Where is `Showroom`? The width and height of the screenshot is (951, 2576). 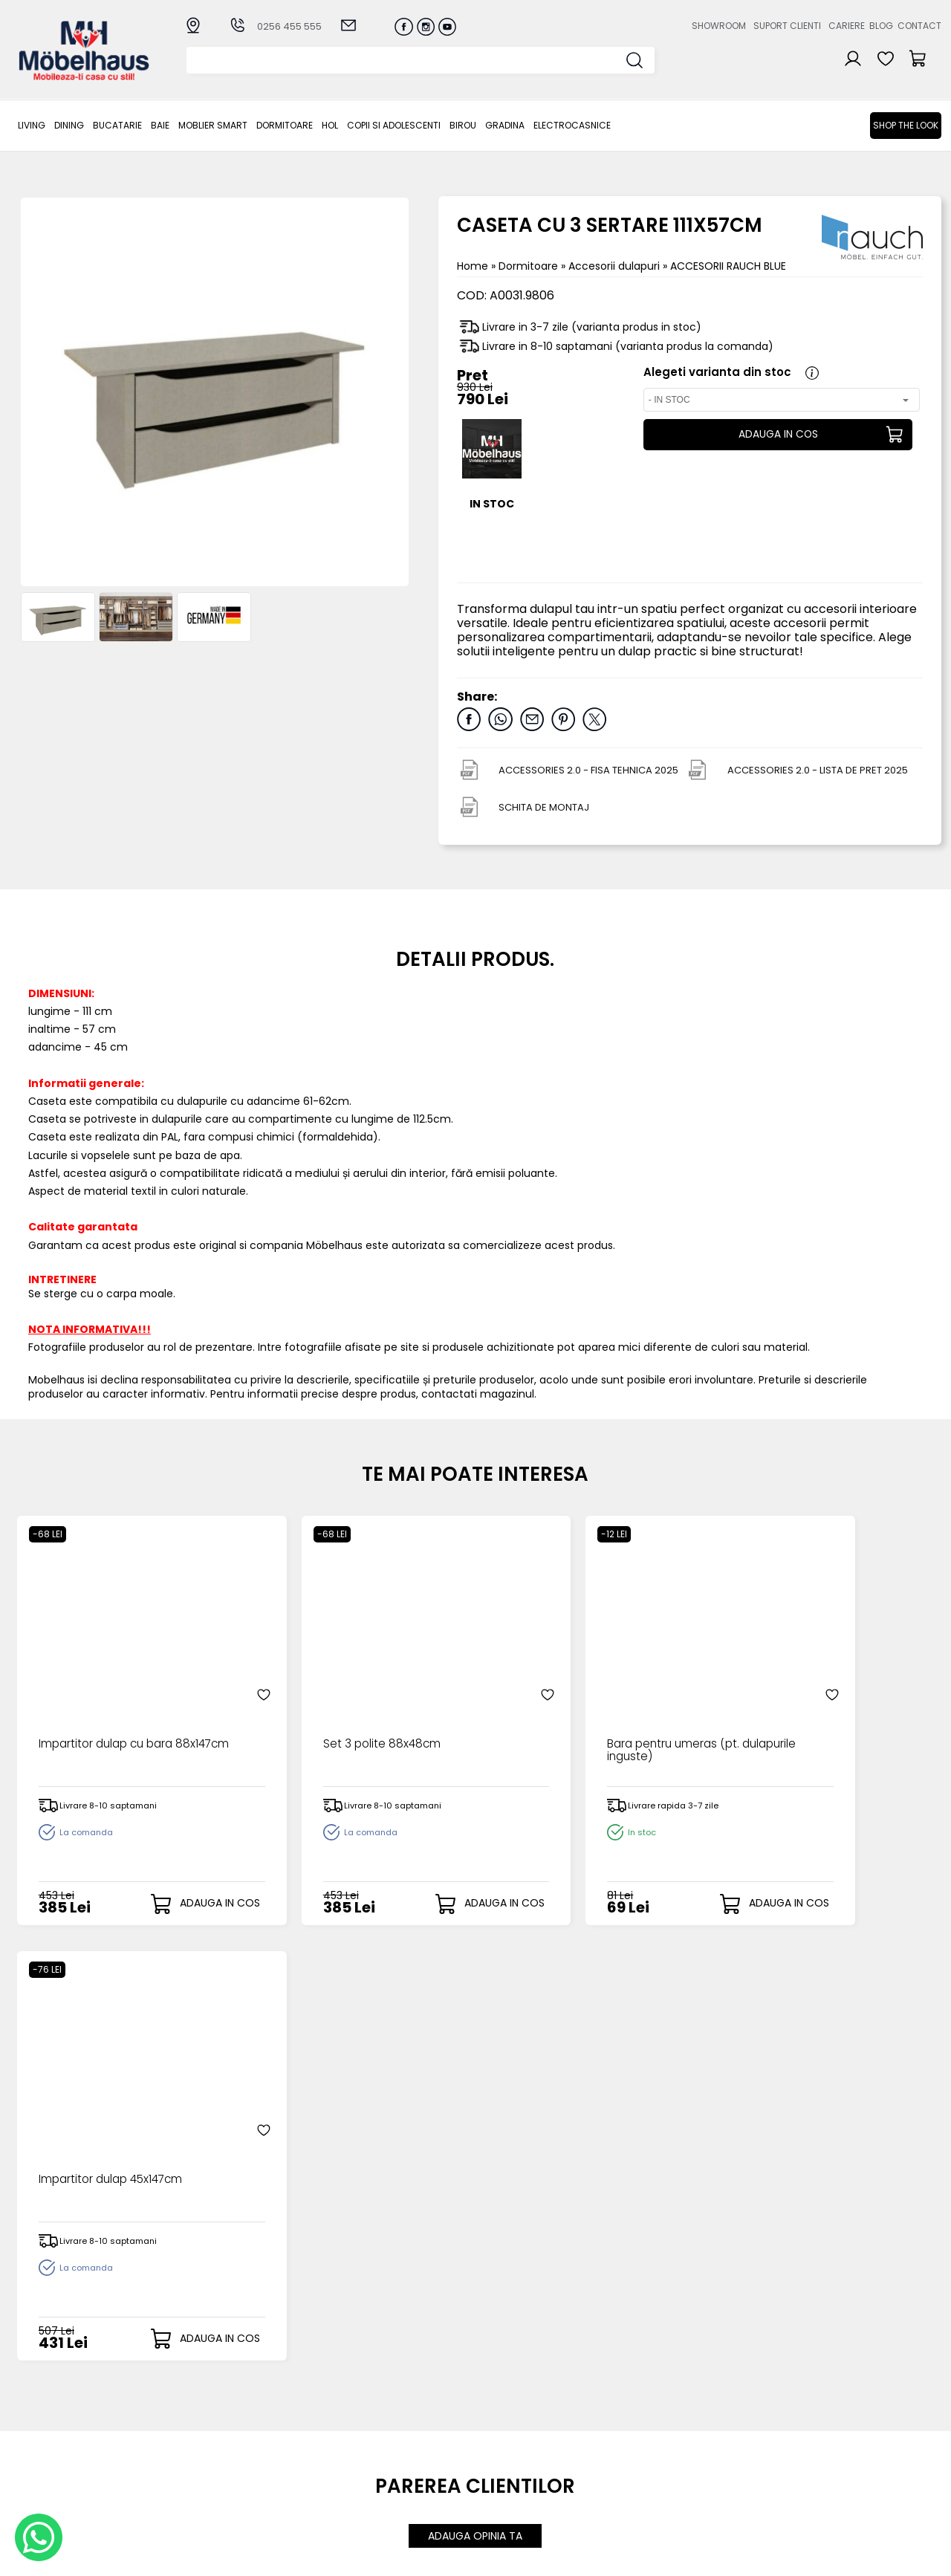 Showroom is located at coordinates (719, 25).